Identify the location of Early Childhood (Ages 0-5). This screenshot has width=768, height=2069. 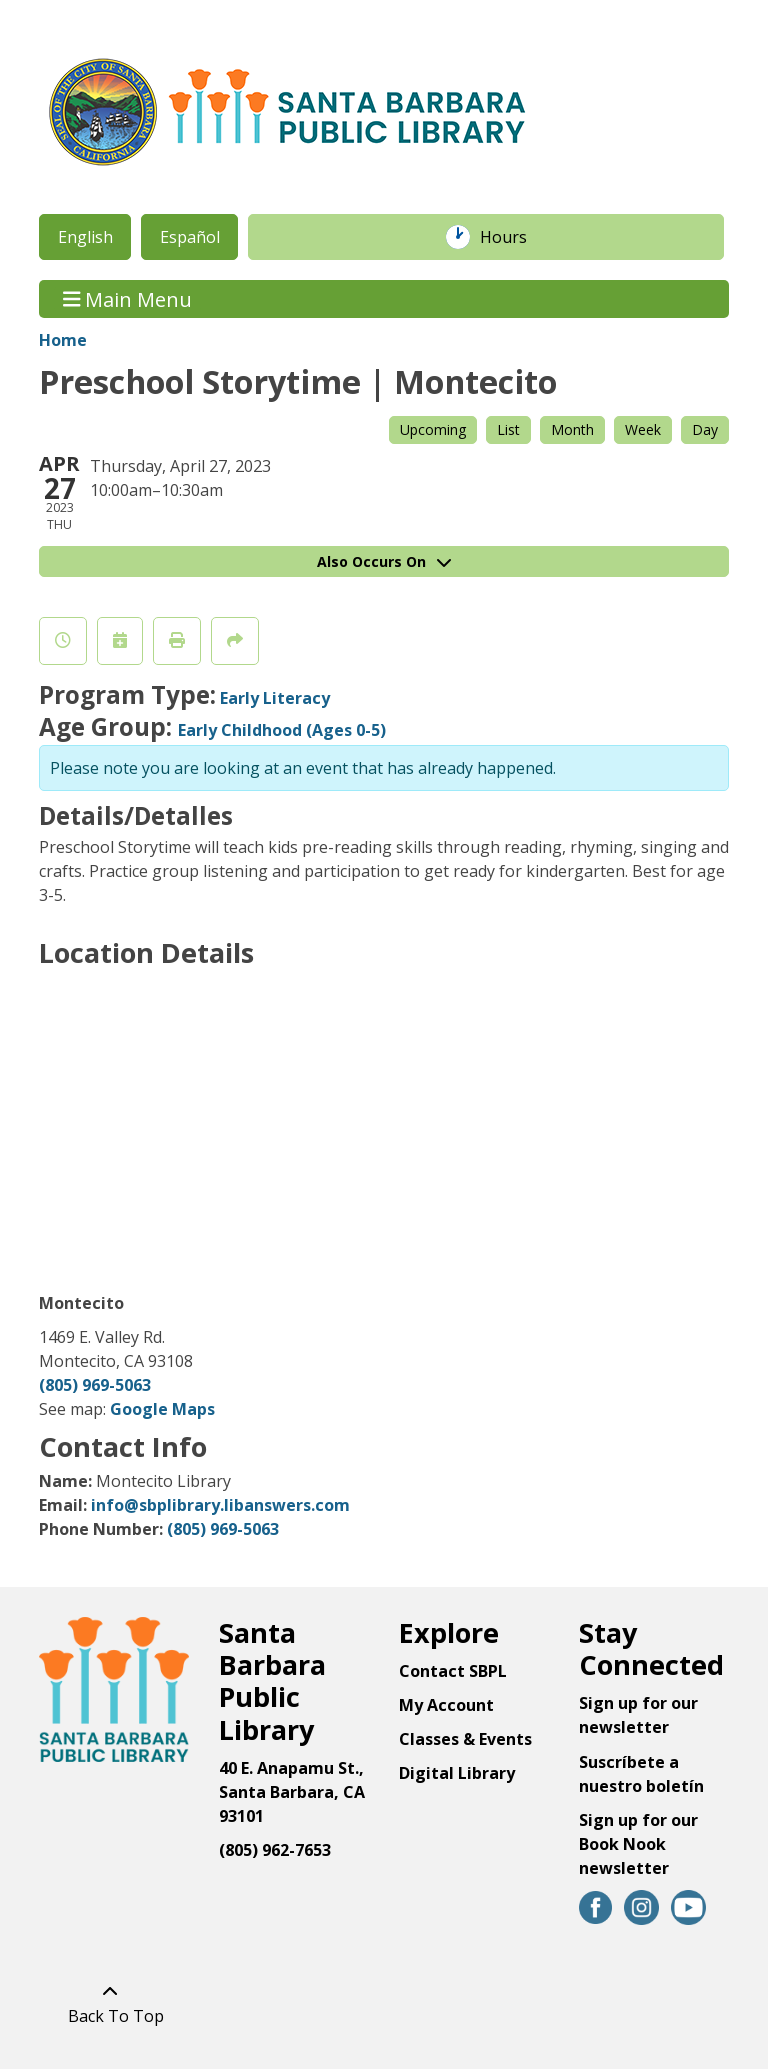
(282, 730).